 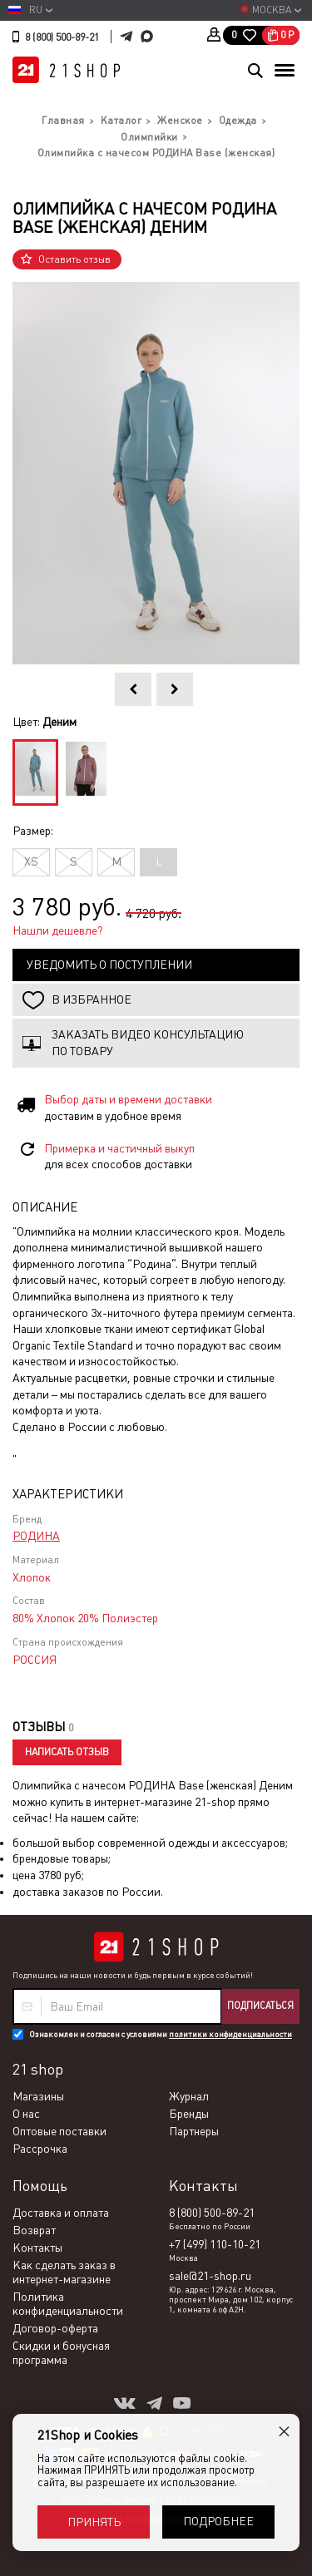 I want to click on sale@21-shop.ru, so click(x=210, y=2275).